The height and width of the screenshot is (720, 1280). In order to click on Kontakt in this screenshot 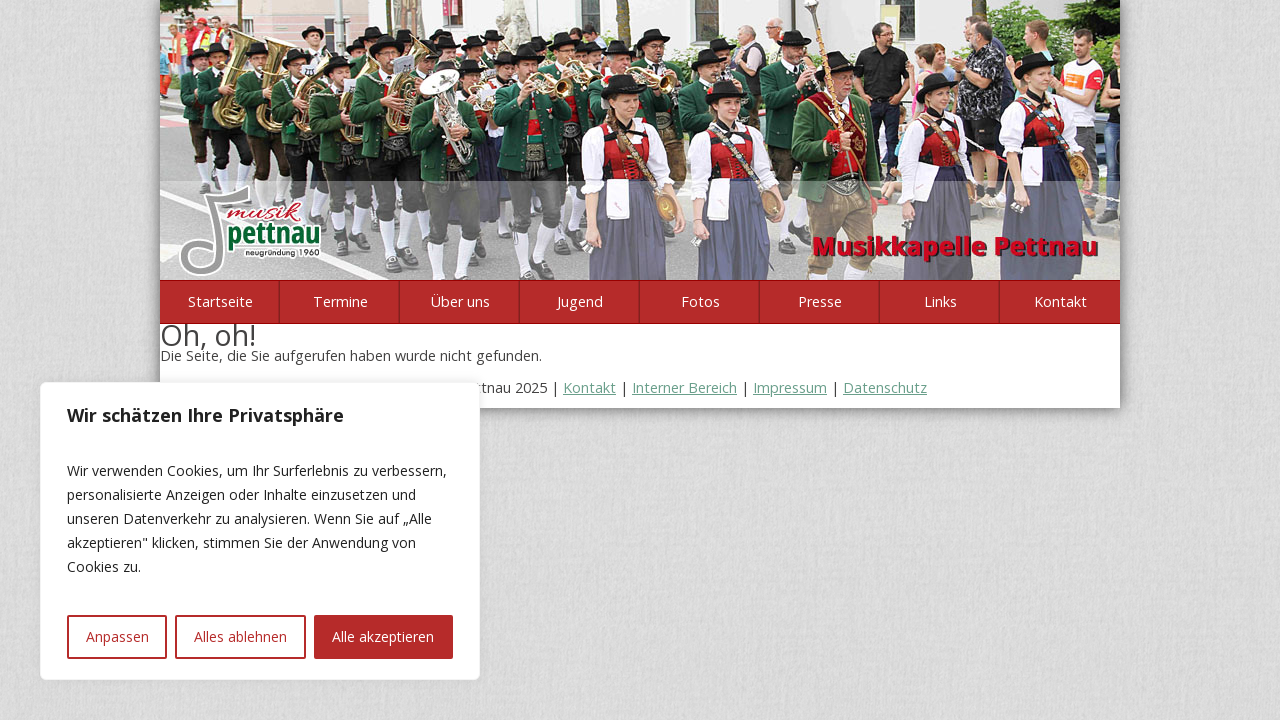, I will do `click(1060, 301)`.